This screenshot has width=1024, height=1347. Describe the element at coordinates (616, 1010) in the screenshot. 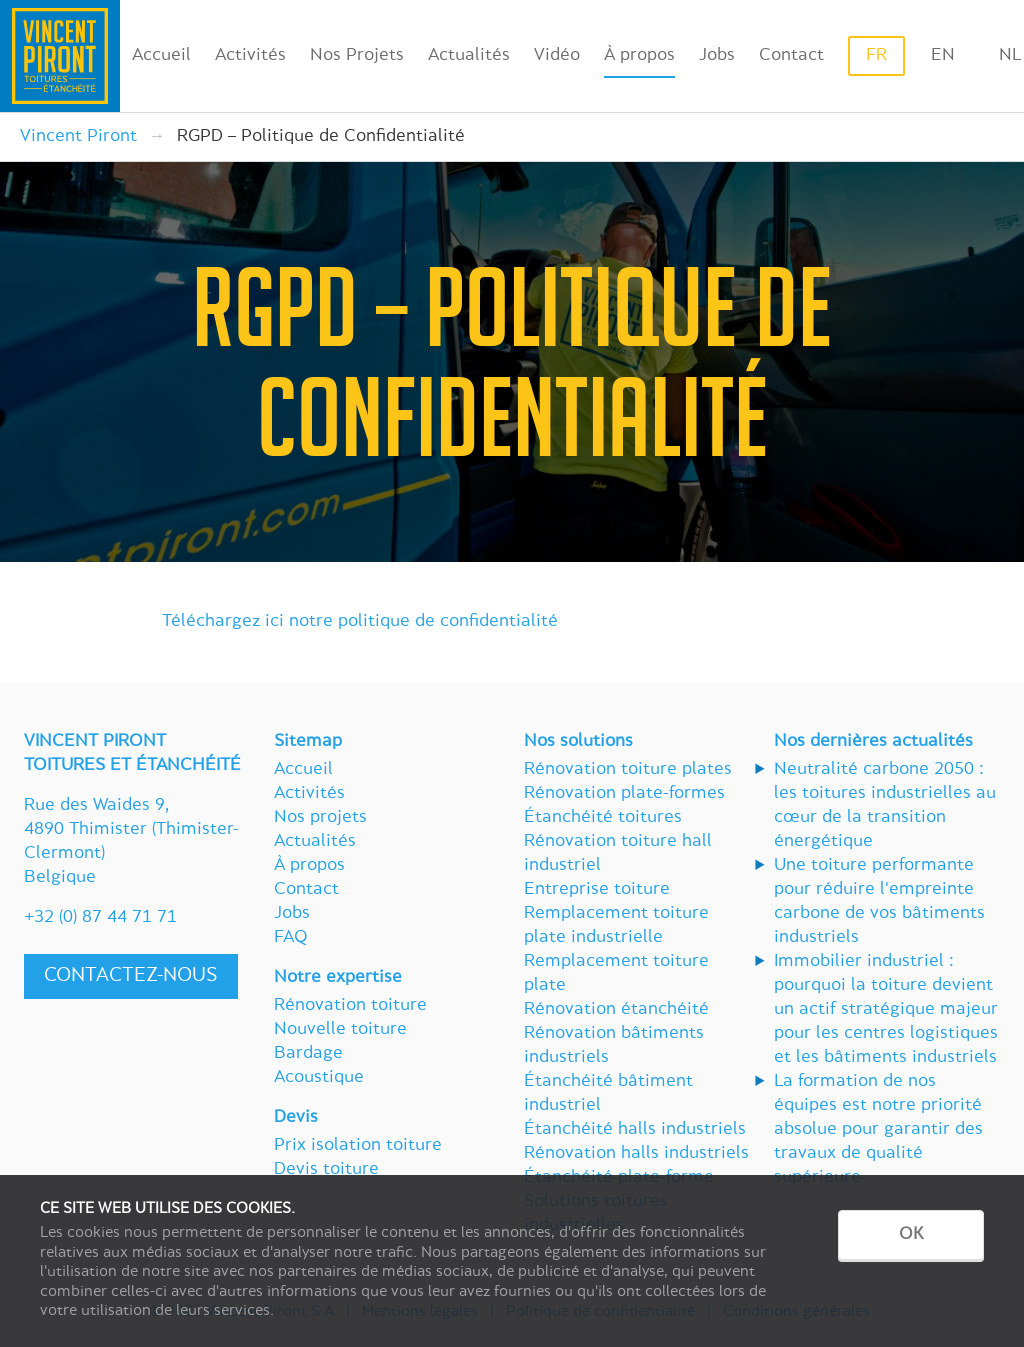

I see `Rénovation étanchéité` at that location.